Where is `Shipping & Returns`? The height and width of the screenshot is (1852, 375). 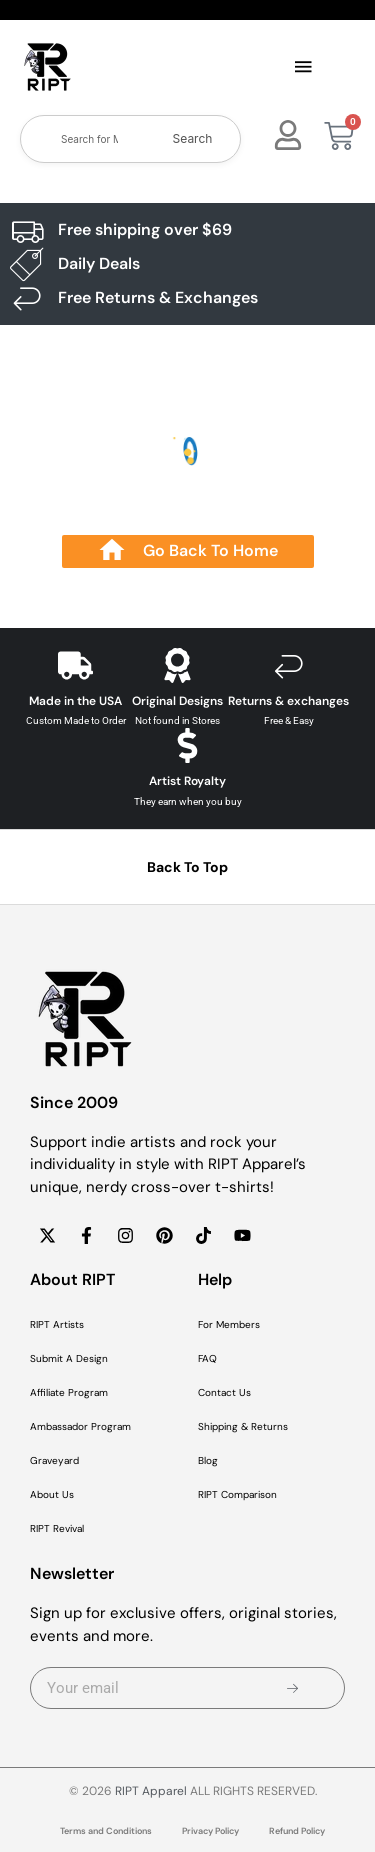 Shipping & Returns is located at coordinates (243, 1426).